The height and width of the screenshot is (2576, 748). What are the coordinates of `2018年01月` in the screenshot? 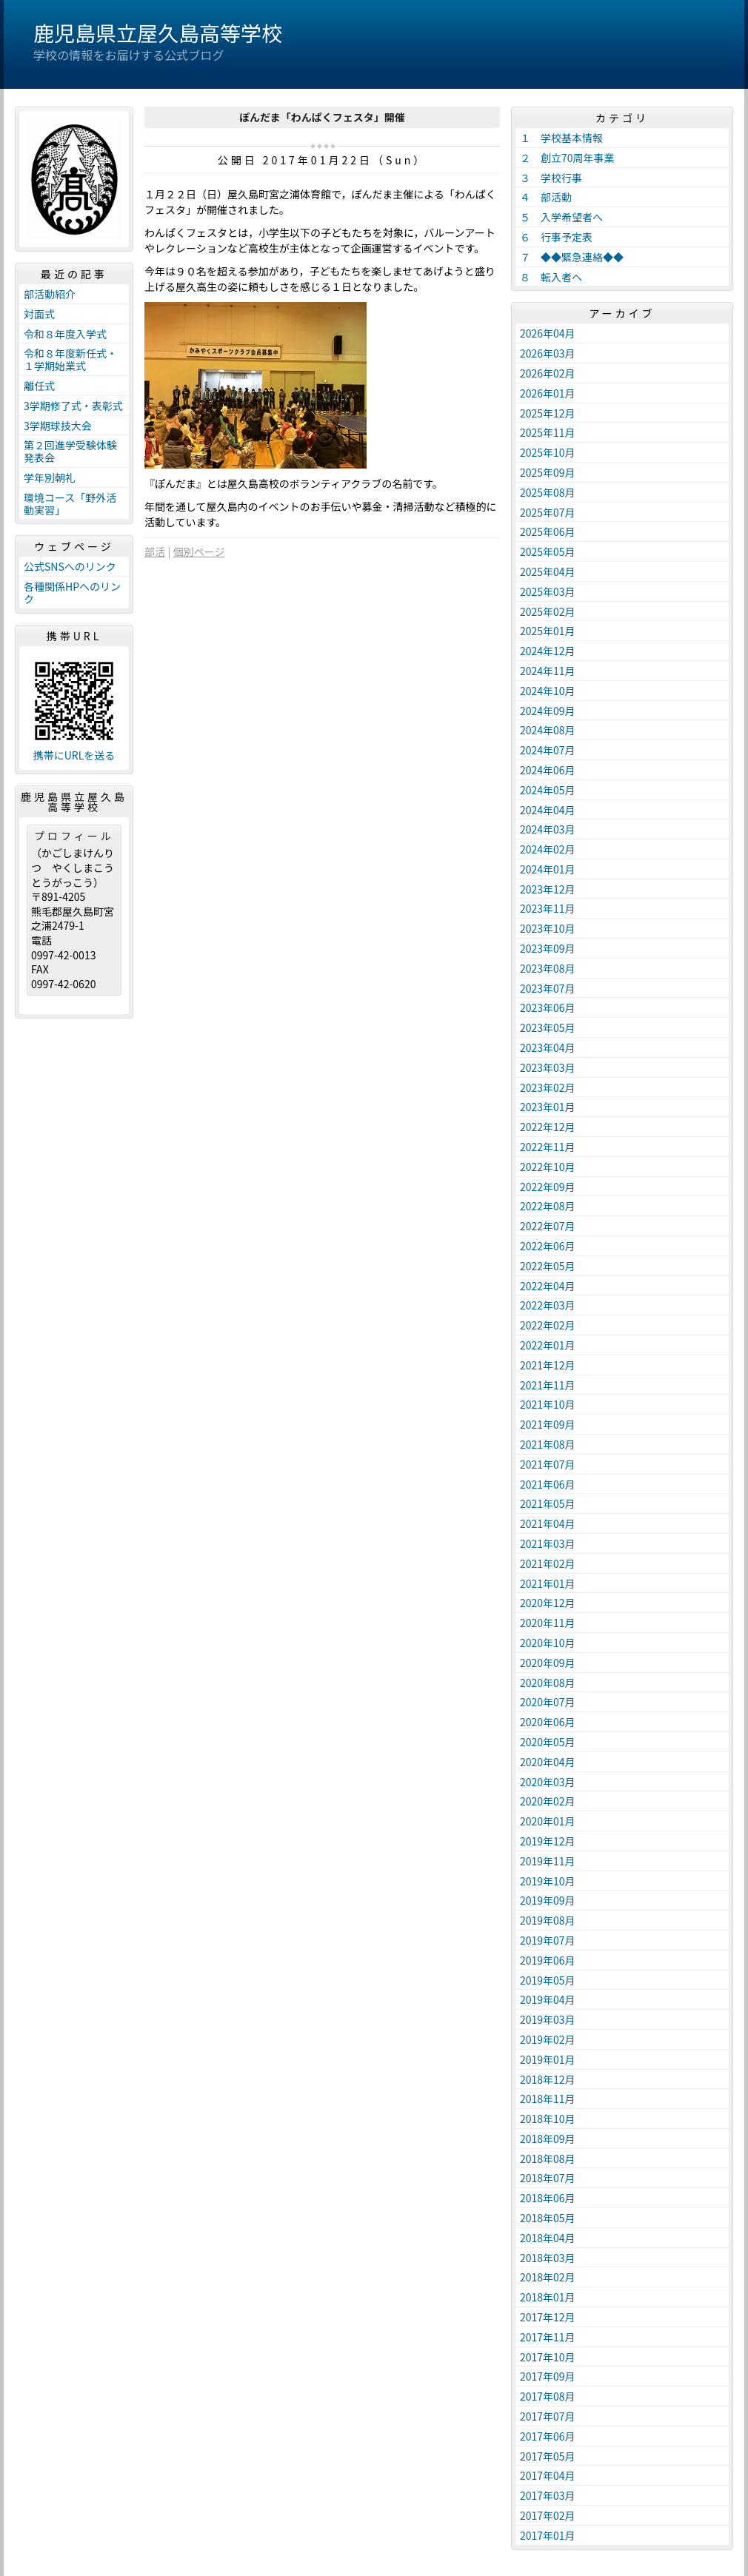 It's located at (547, 2297).